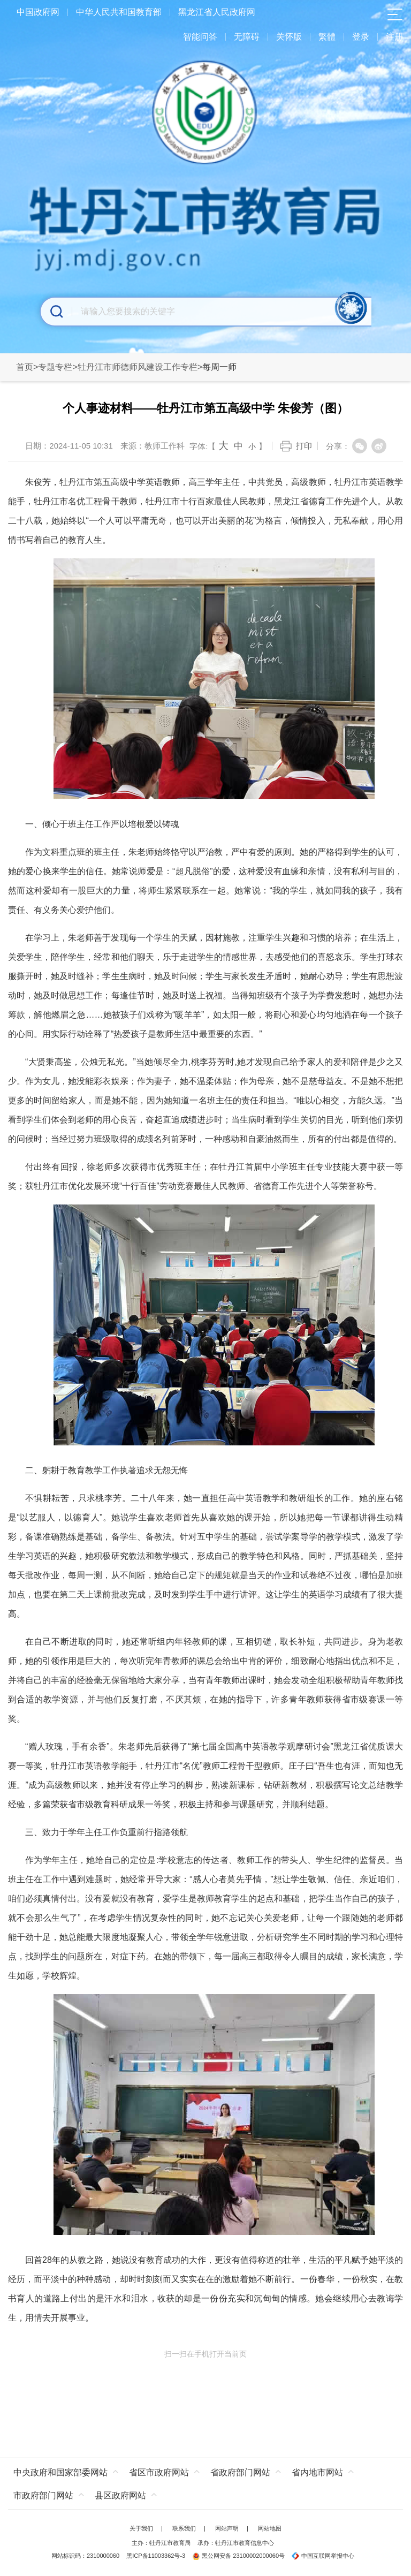 The width and height of the screenshot is (411, 2576). What do you see at coordinates (227, 2528) in the screenshot?
I see `网站声明` at bounding box center [227, 2528].